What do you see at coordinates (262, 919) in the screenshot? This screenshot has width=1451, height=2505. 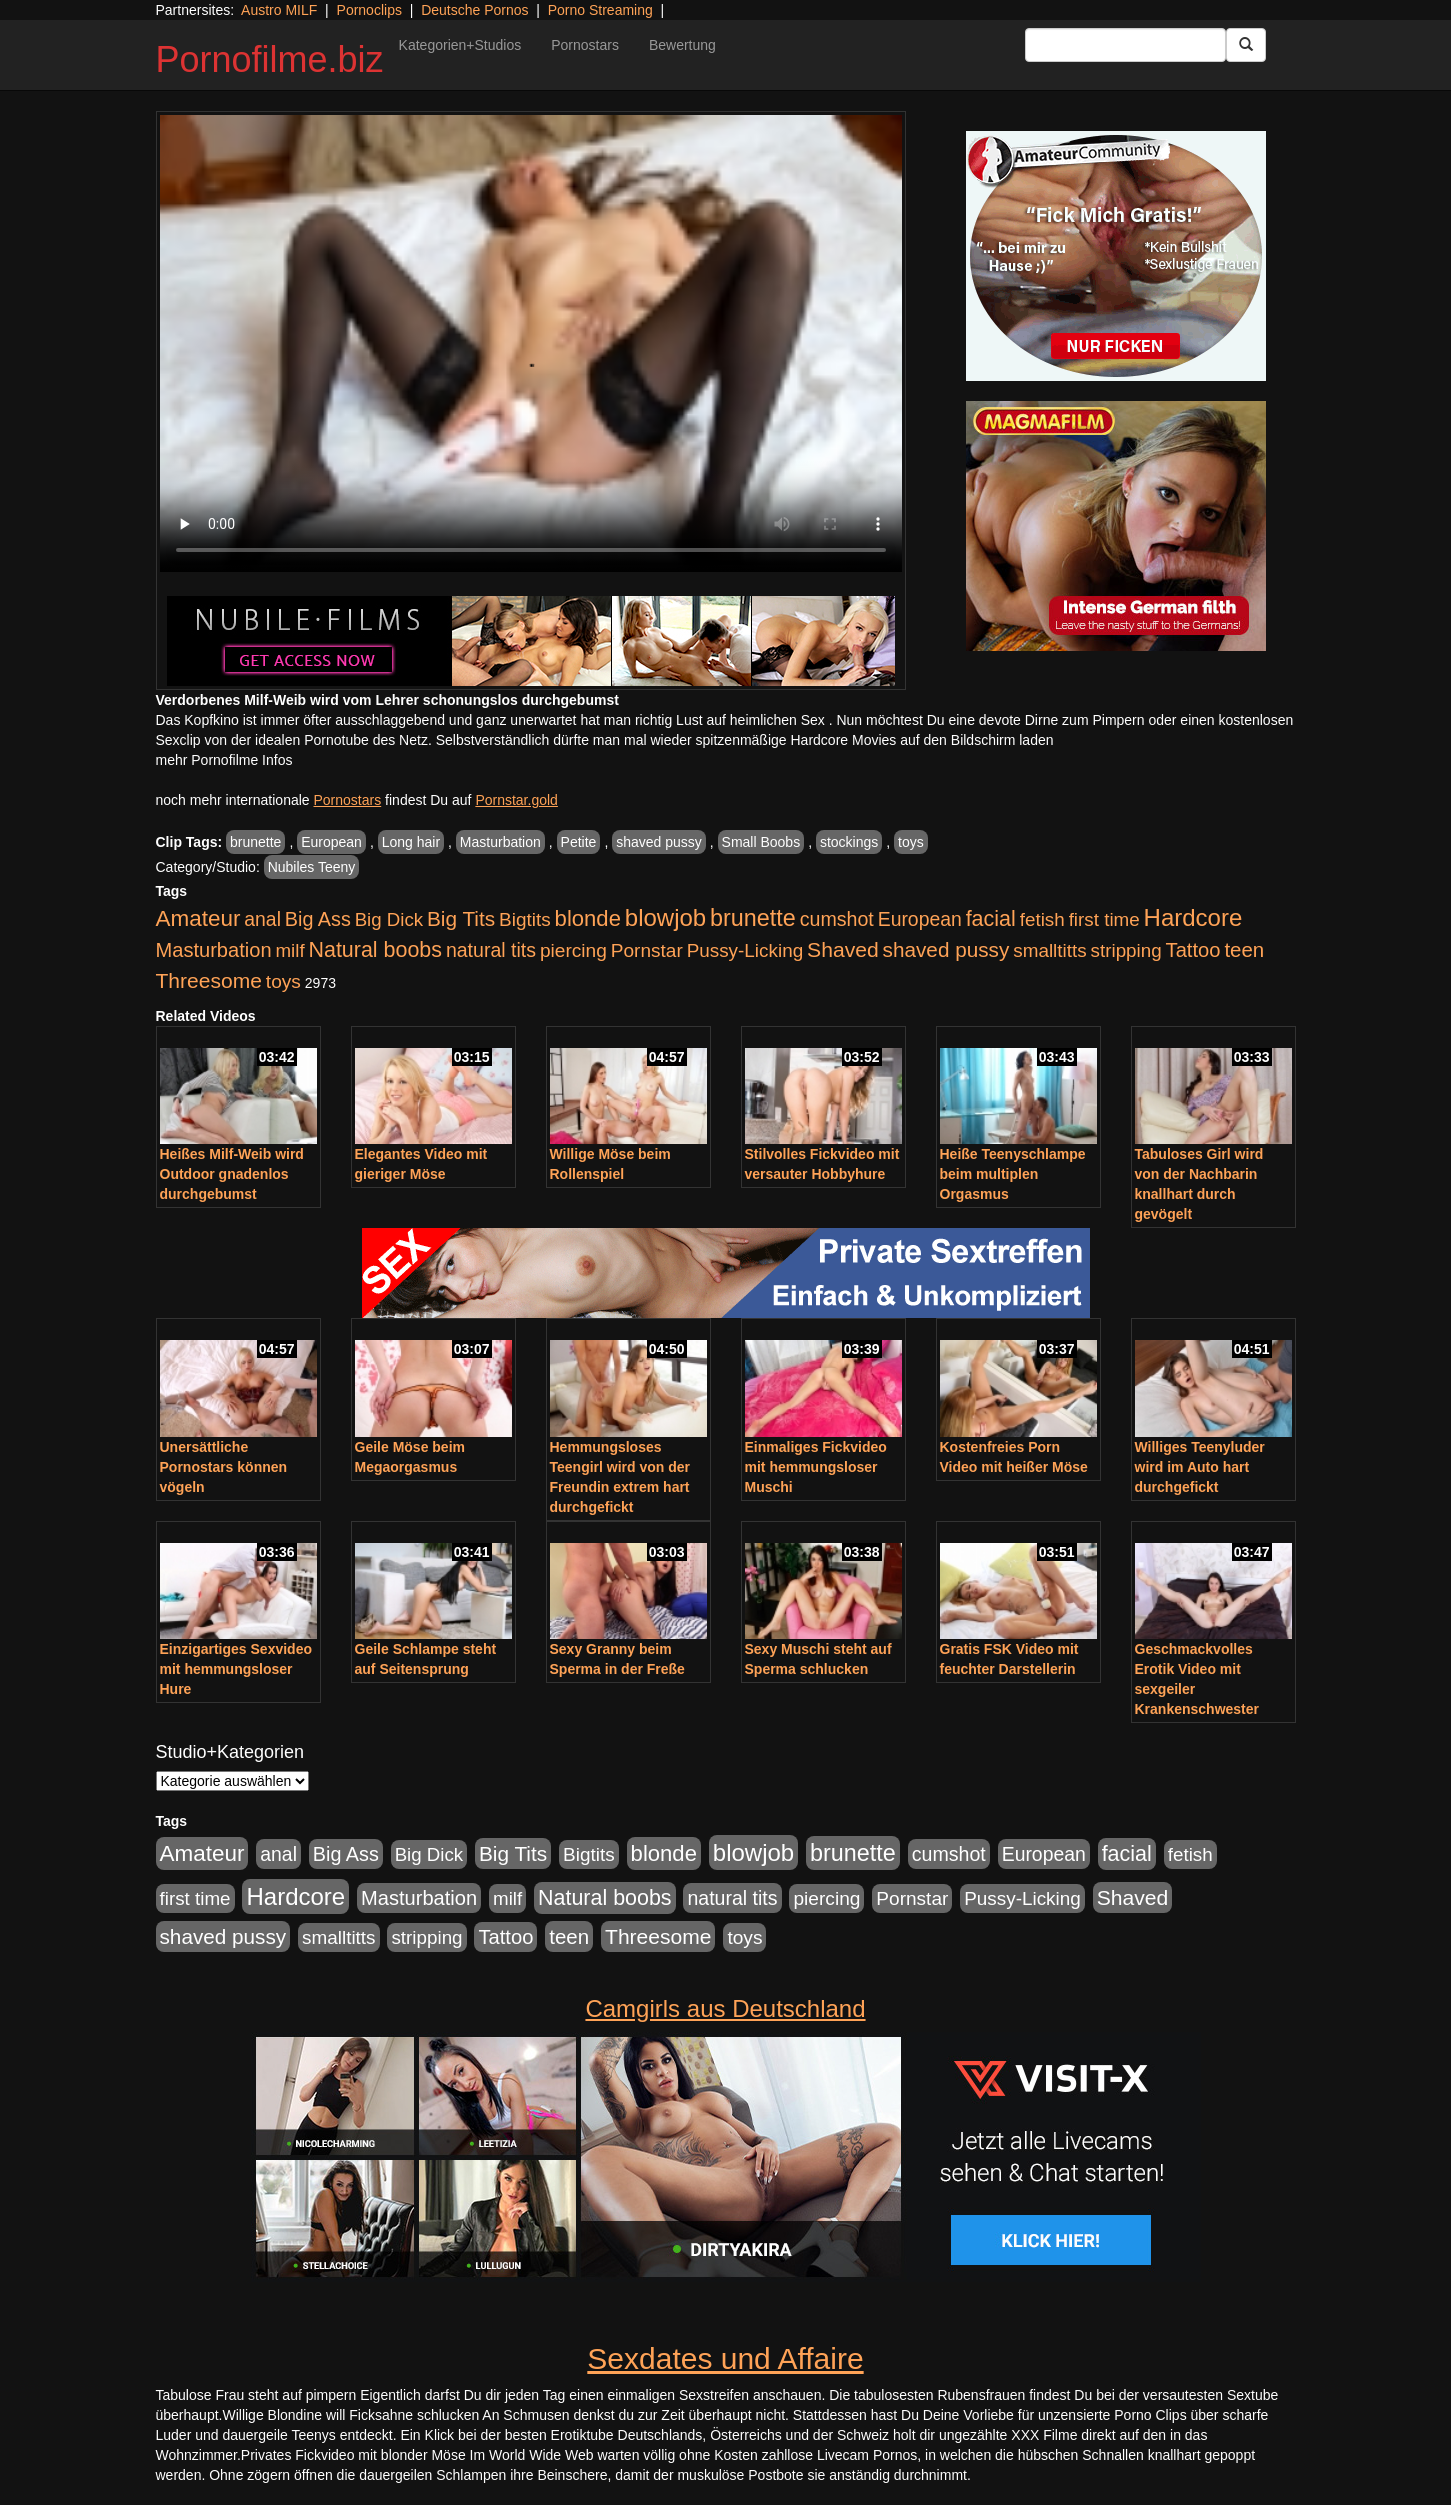 I see `anal [anal (1.011 Einträge)]` at bounding box center [262, 919].